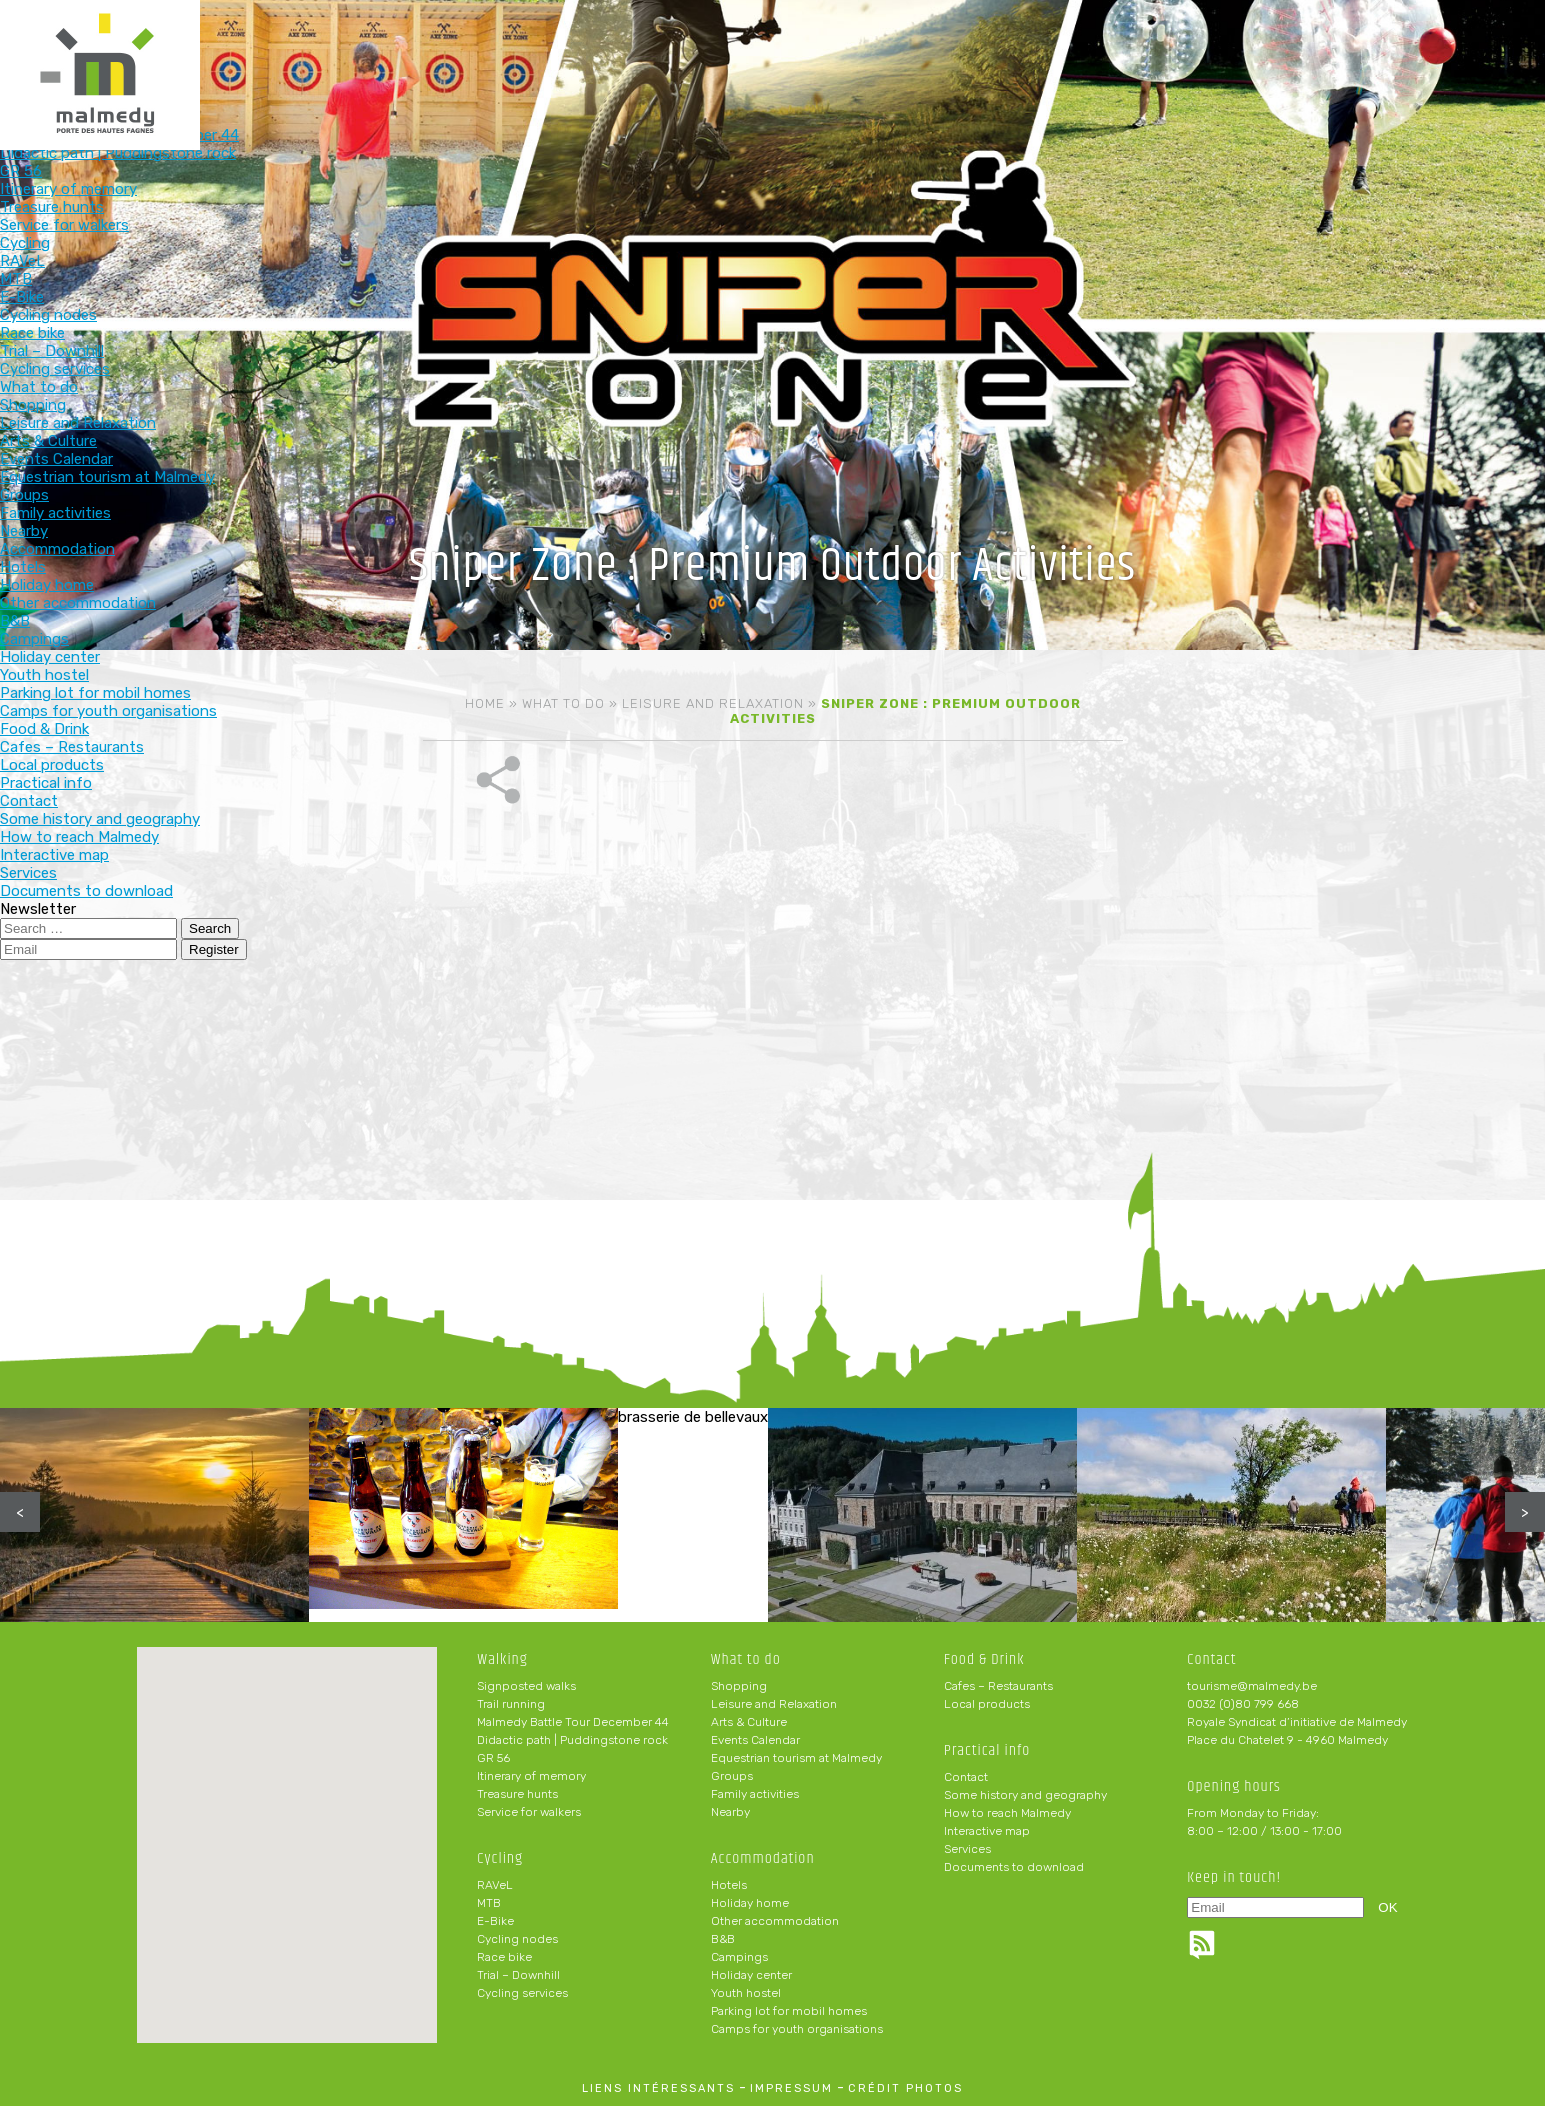  What do you see at coordinates (791, 2094) in the screenshot?
I see `impressum` at bounding box center [791, 2094].